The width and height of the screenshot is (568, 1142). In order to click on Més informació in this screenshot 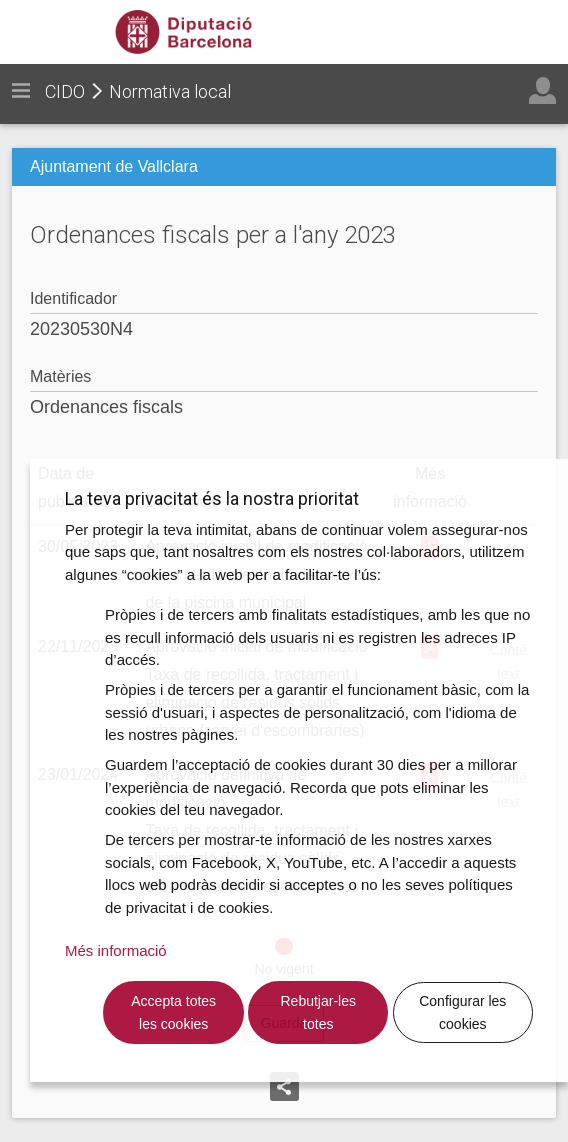, I will do `click(116, 950)`.